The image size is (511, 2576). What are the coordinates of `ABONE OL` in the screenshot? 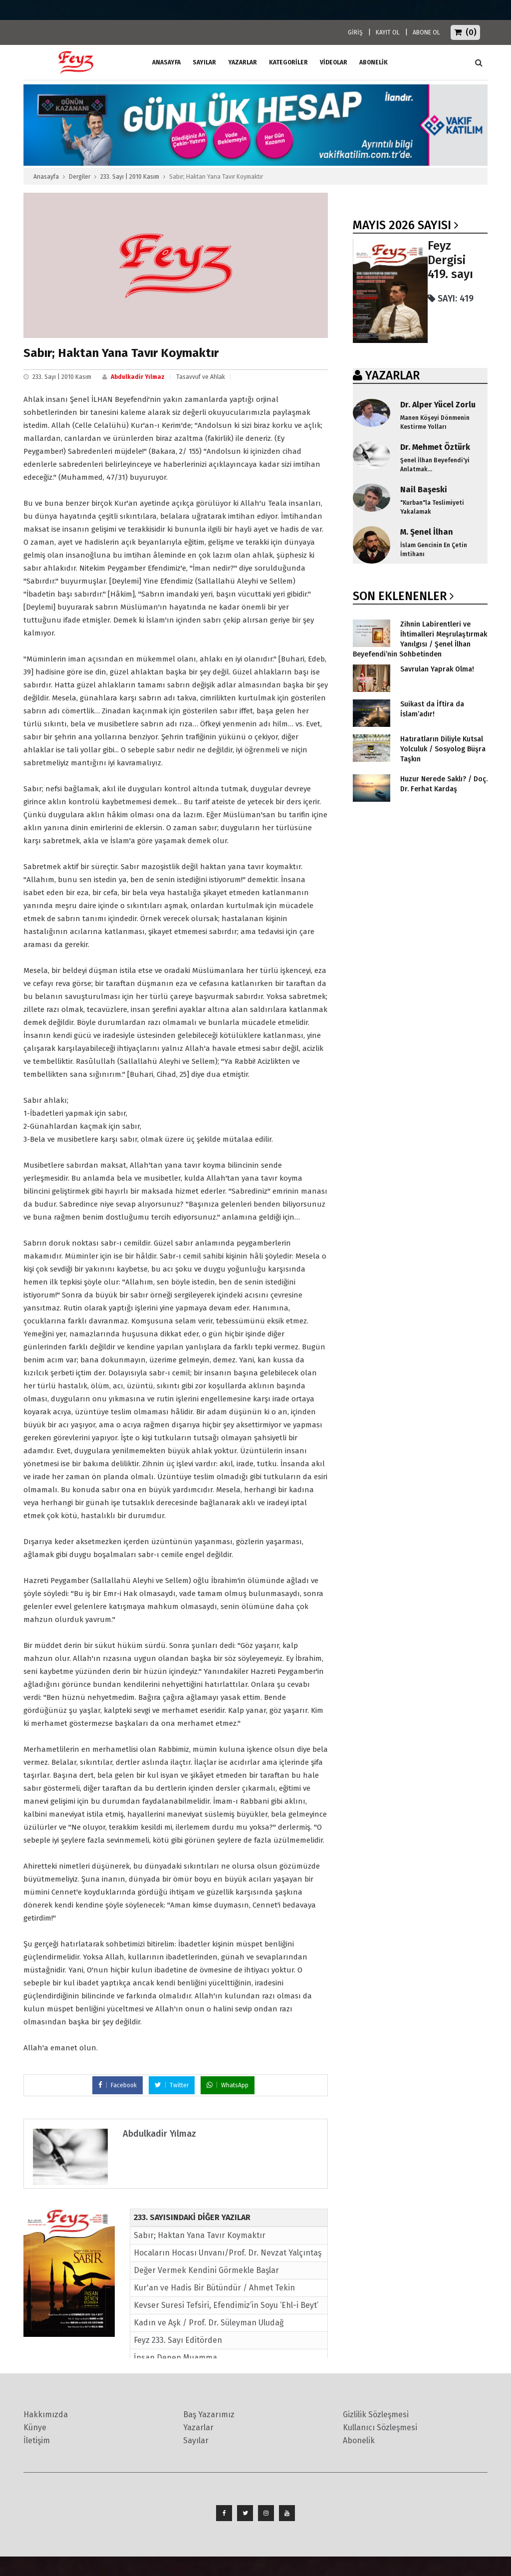 It's located at (426, 32).